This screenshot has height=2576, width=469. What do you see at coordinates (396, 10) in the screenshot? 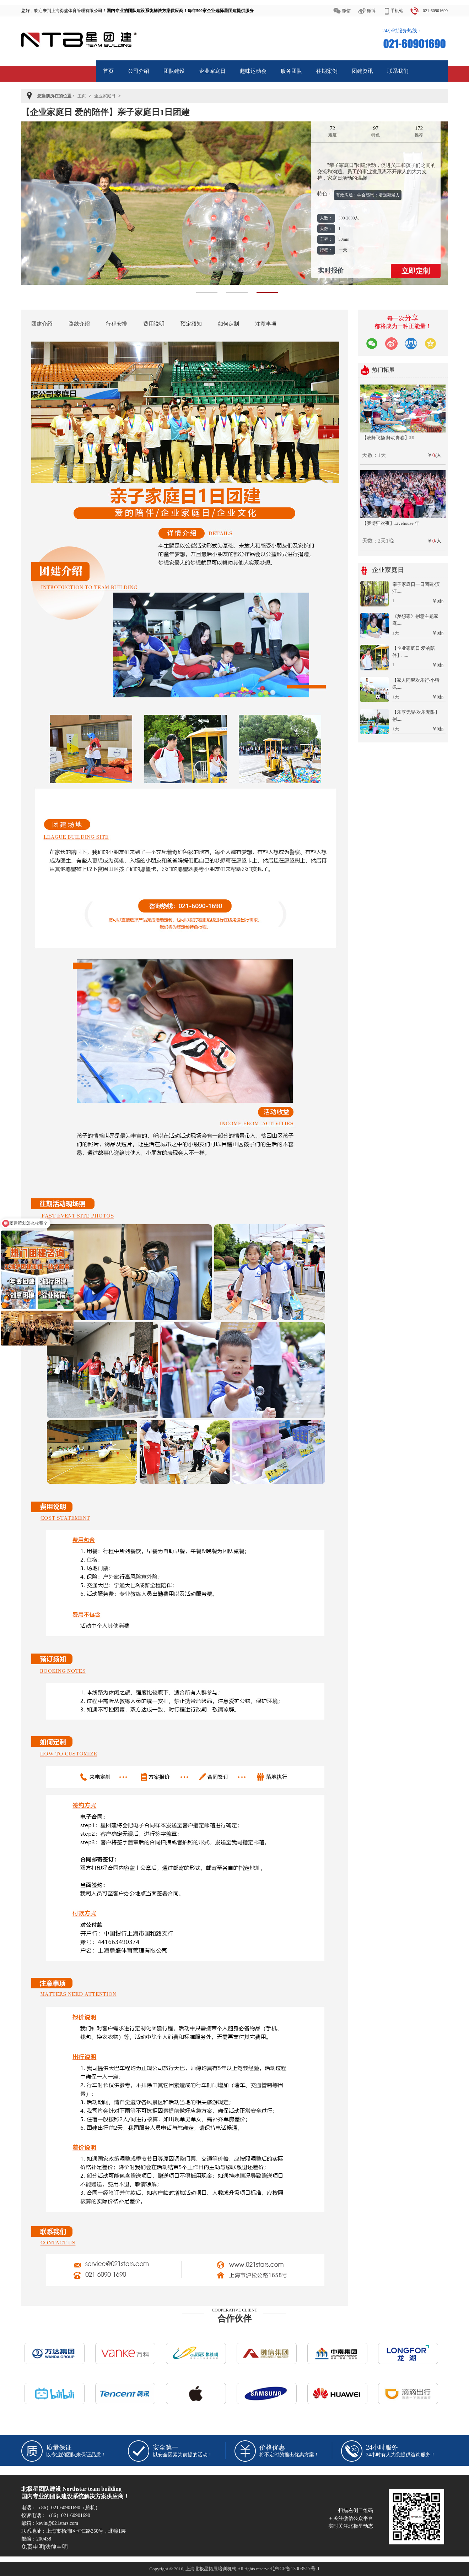
I see `手机站` at bounding box center [396, 10].